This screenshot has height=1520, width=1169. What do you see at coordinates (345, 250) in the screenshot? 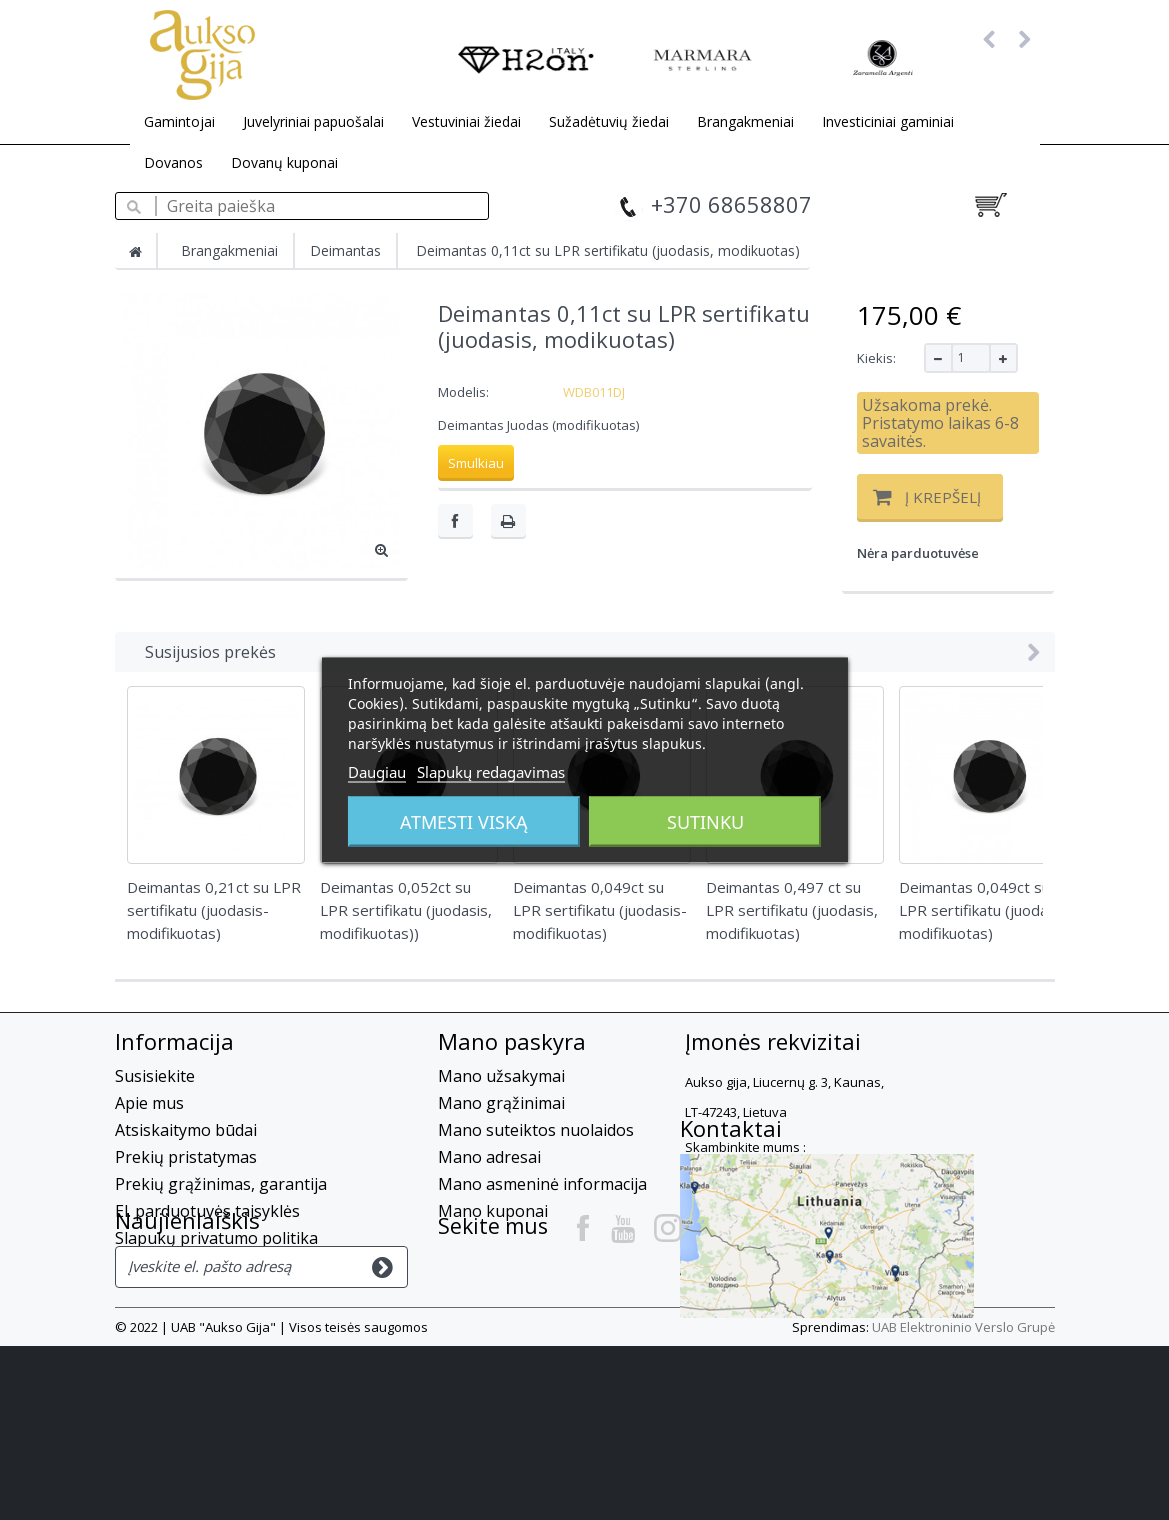
I see `Deimantas` at bounding box center [345, 250].